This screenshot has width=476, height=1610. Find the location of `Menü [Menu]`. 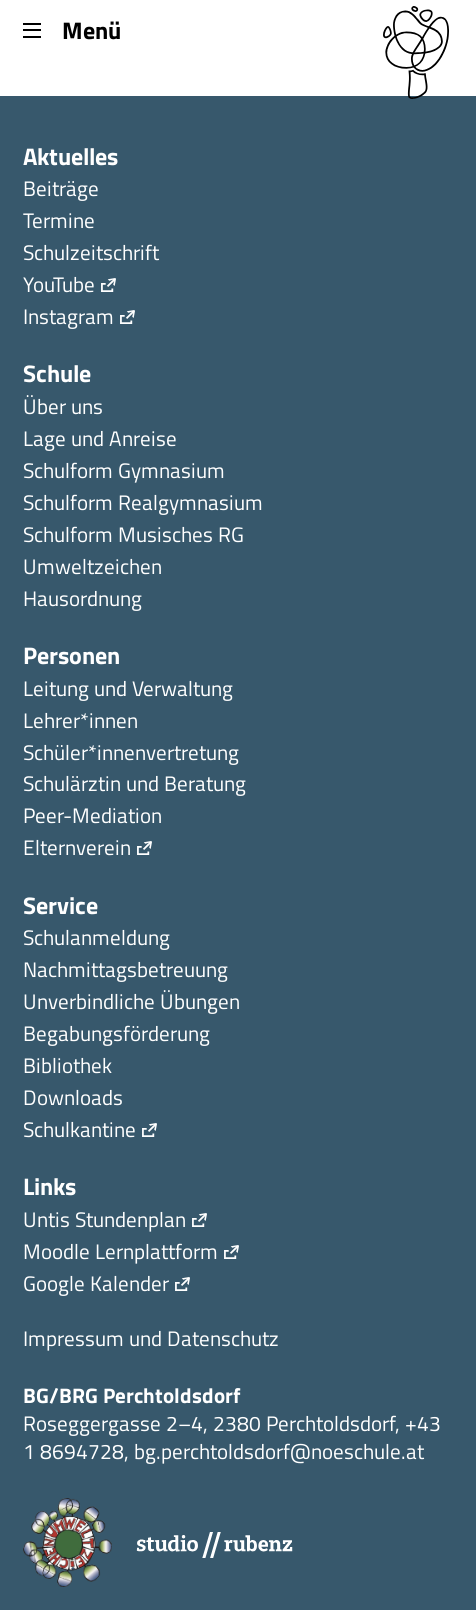

Menü [Menu] is located at coordinates (71, 29).